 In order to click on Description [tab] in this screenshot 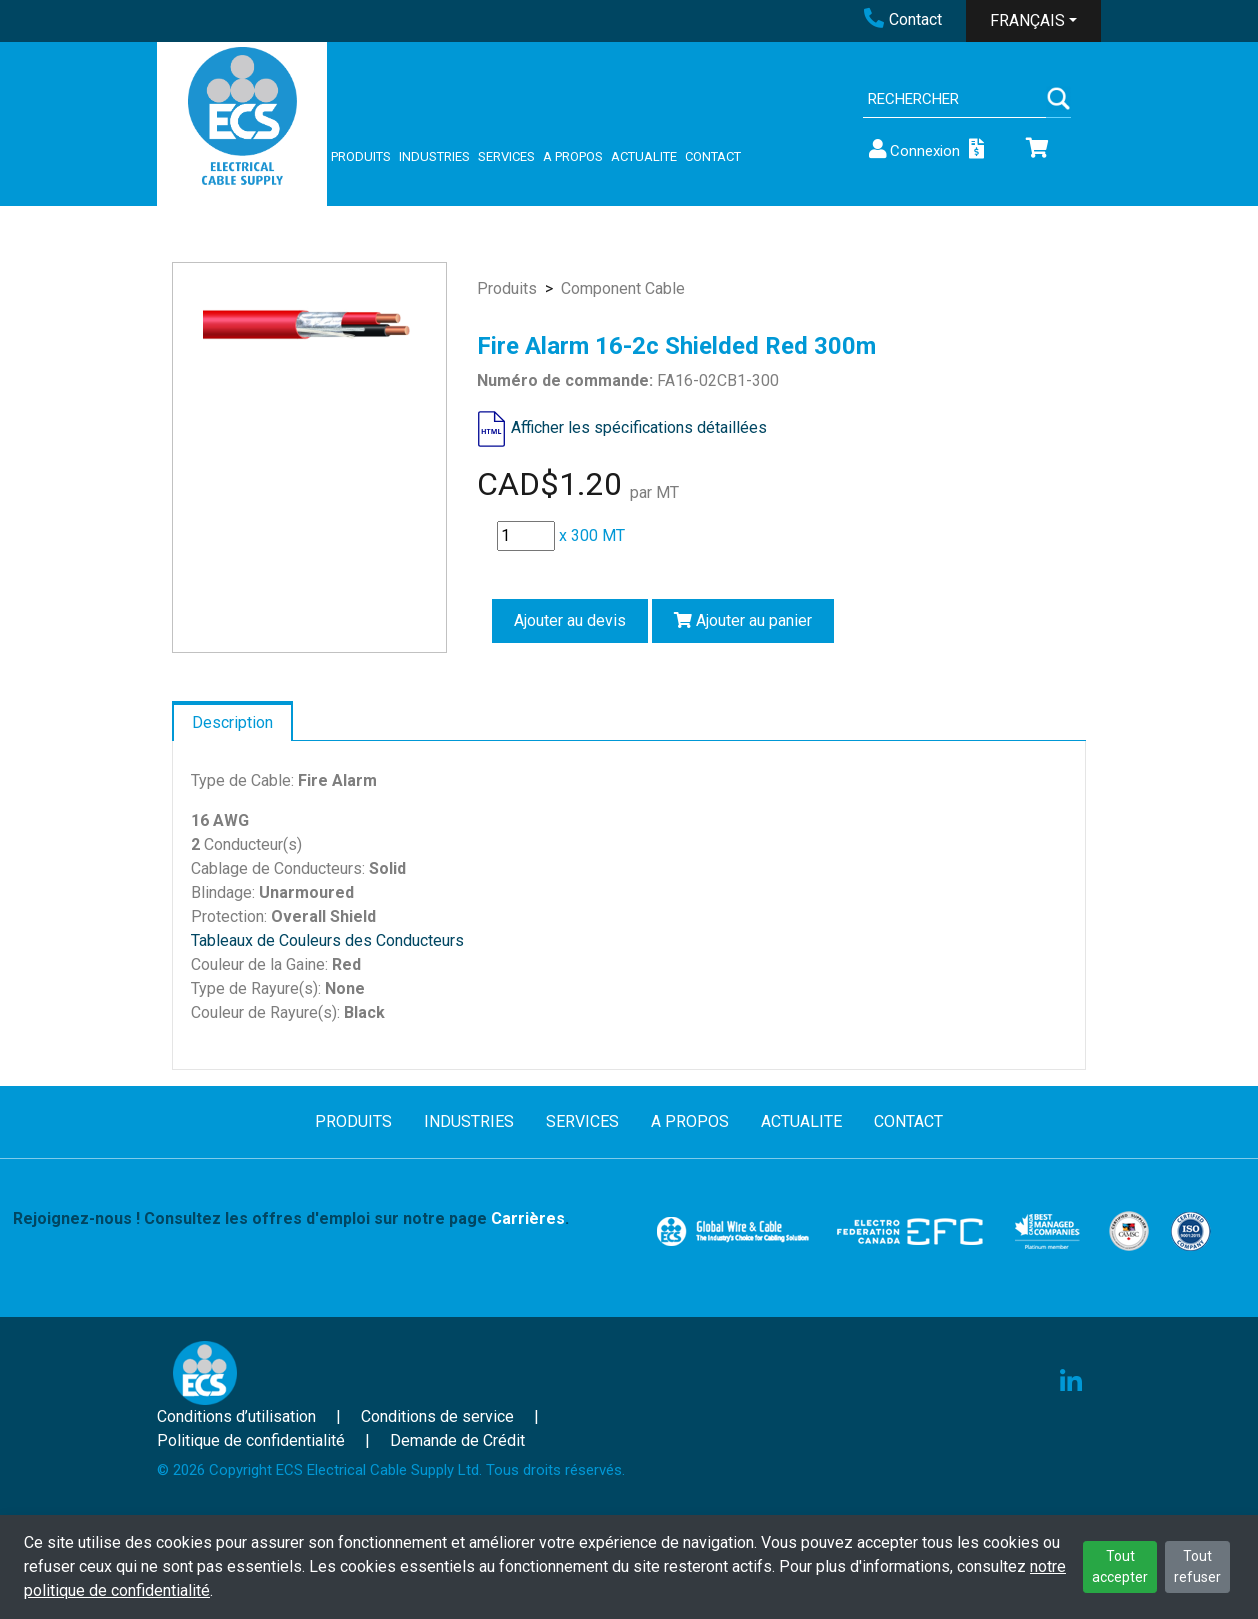, I will do `click(232, 722)`.